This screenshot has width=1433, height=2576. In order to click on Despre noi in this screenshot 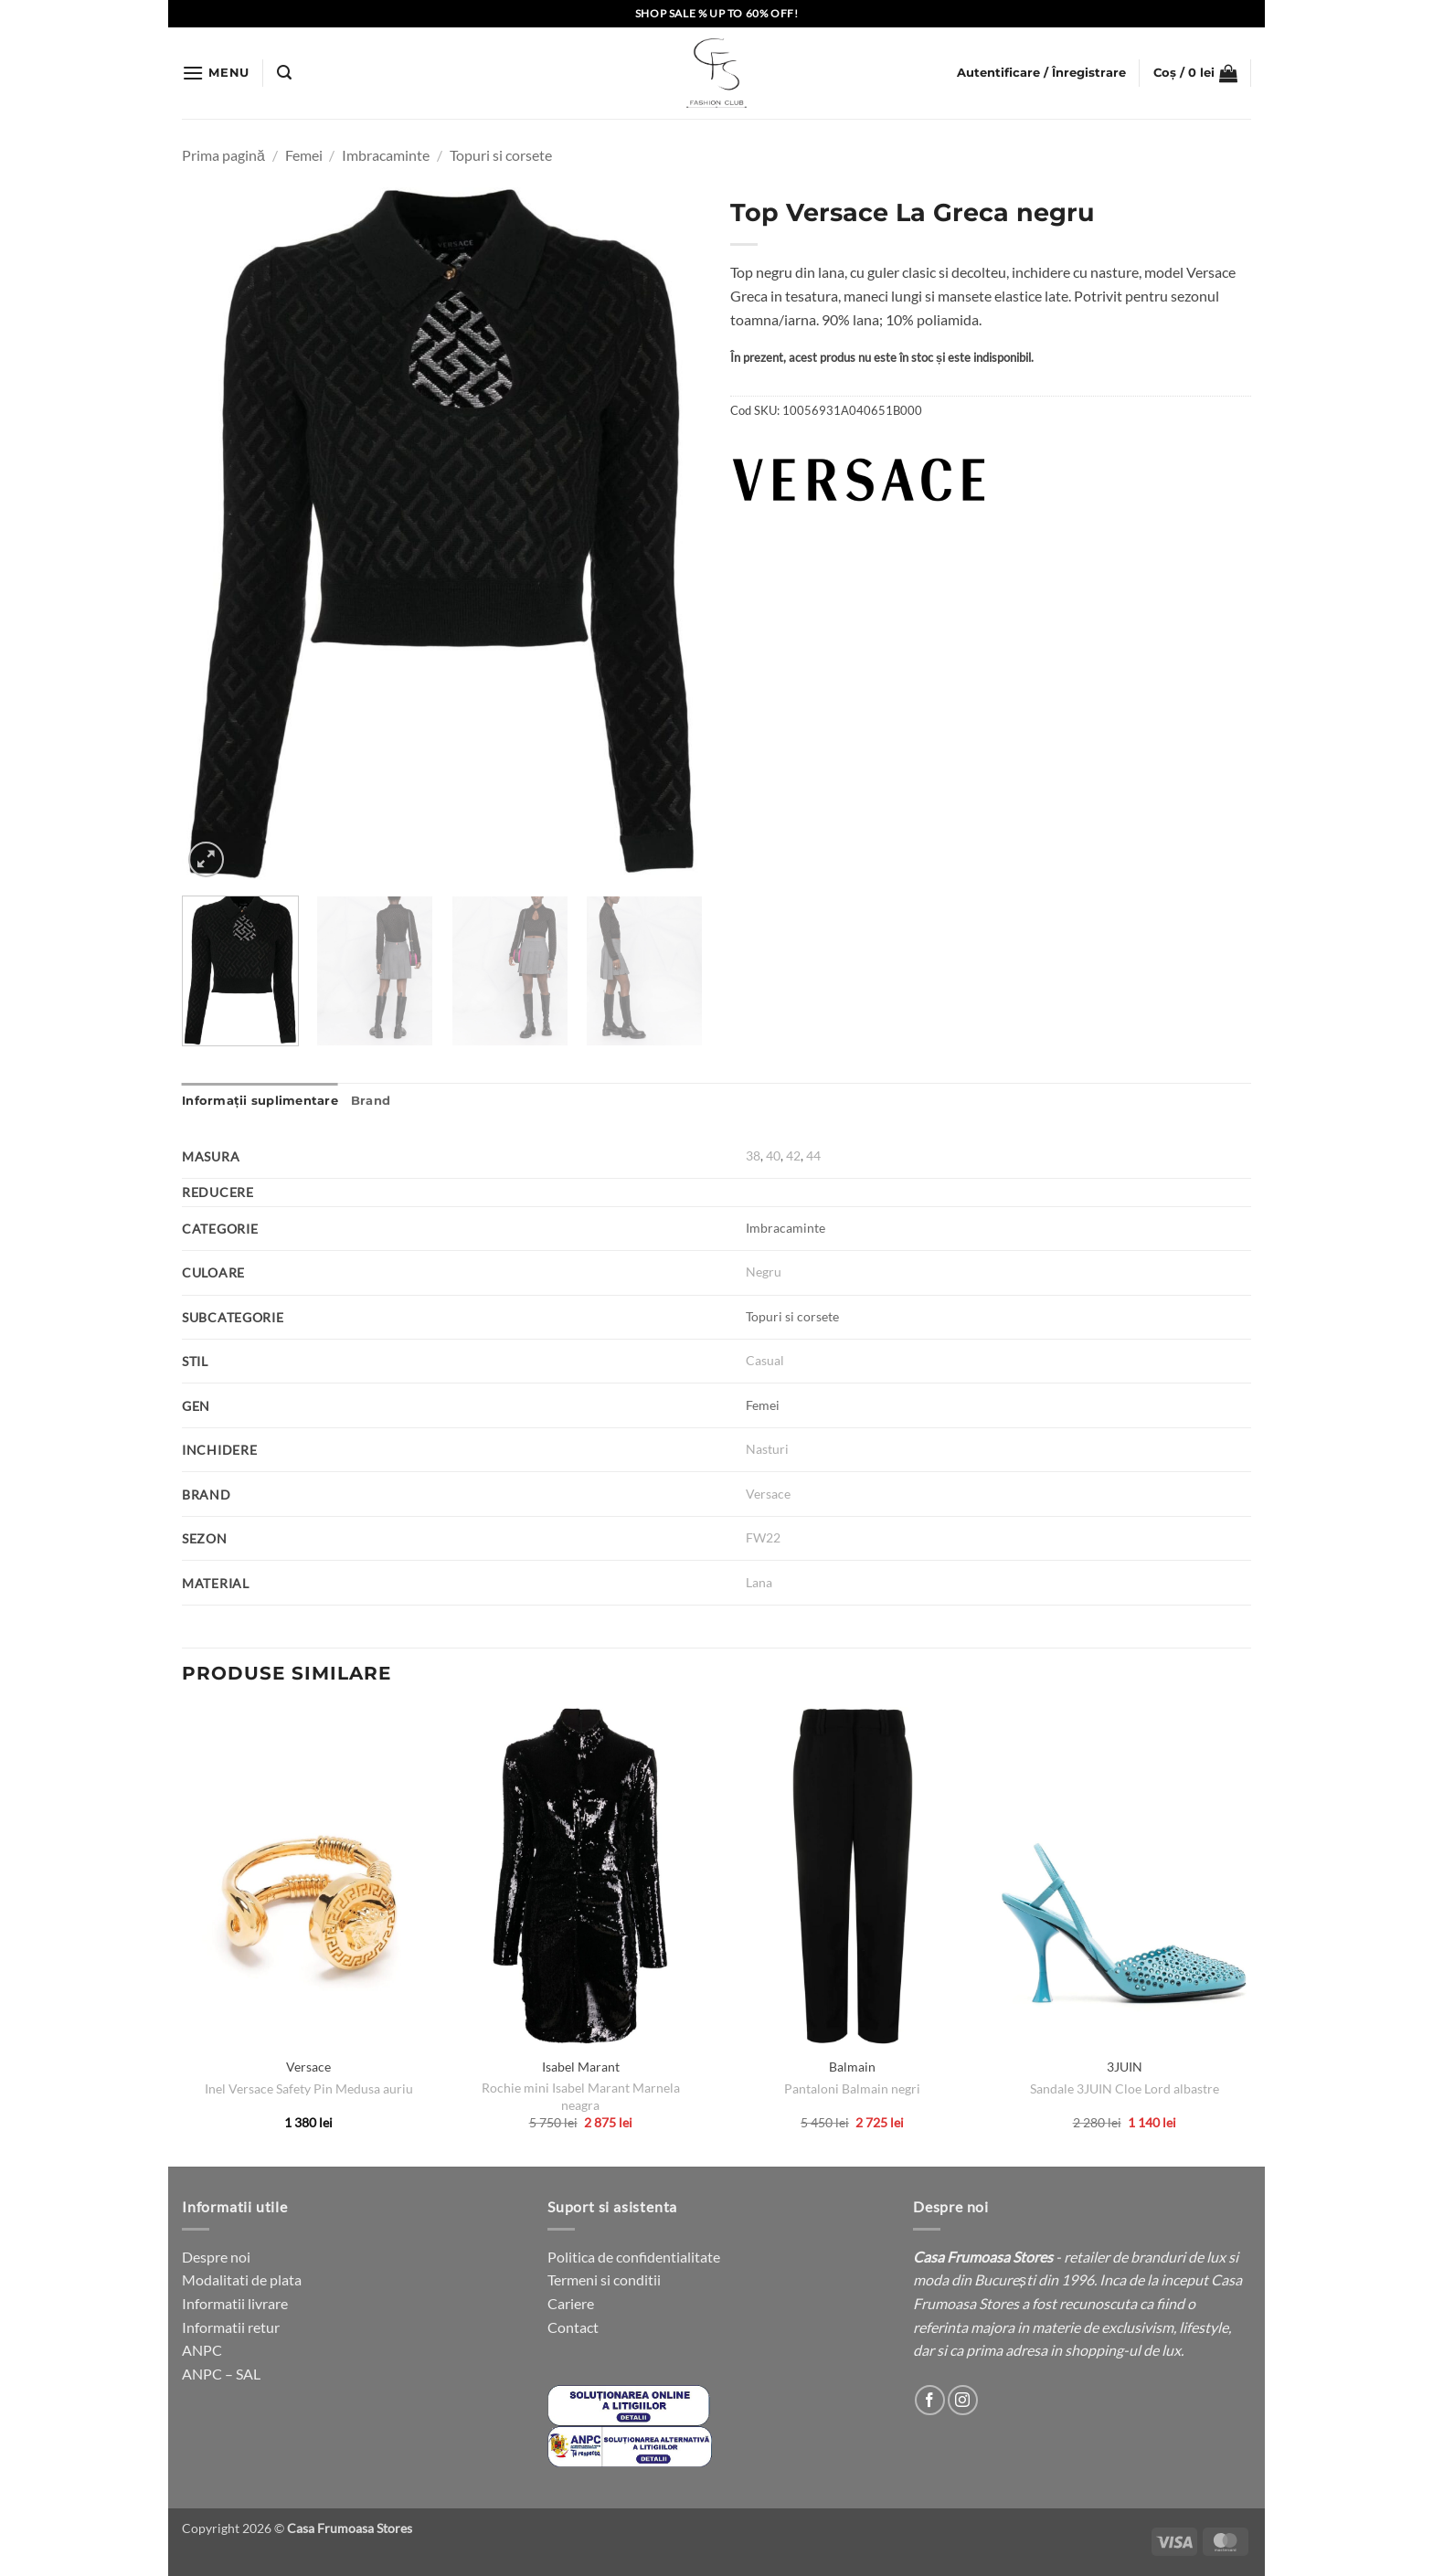, I will do `click(216, 2256)`.